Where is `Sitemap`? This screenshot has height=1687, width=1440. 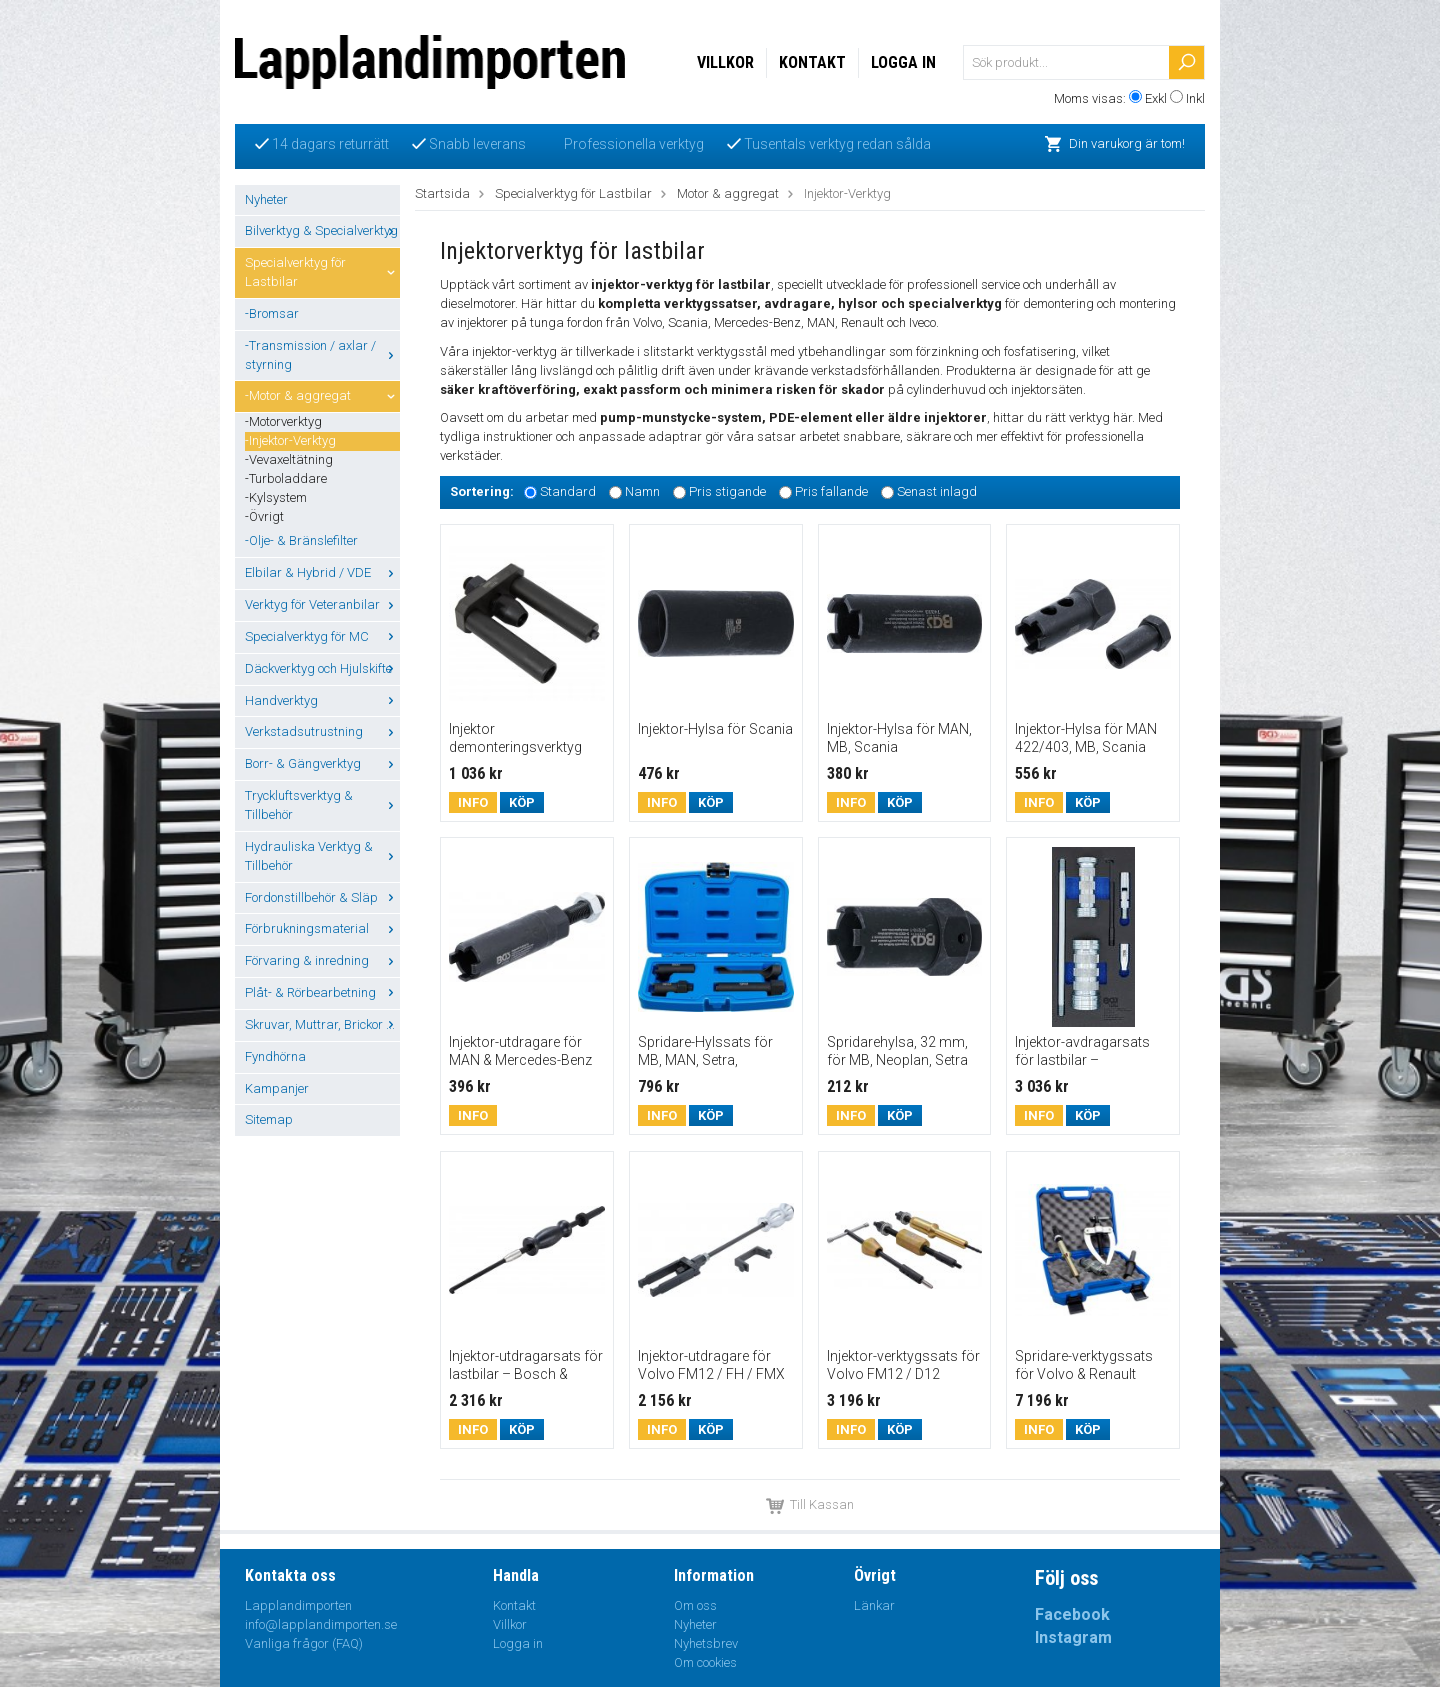 Sitemap is located at coordinates (269, 1119).